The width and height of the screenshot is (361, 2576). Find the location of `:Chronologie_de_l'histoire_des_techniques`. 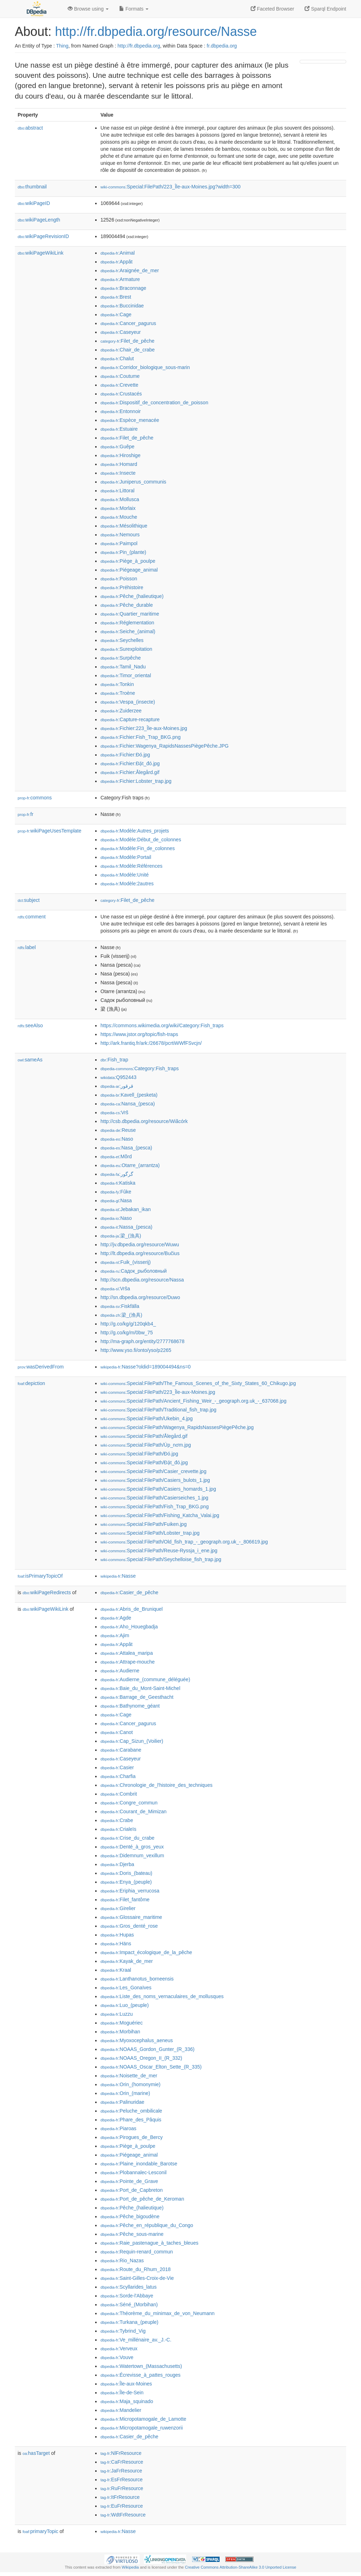

:Chronologie_de_l'histoire_des_techniques is located at coordinates (156, 1785).